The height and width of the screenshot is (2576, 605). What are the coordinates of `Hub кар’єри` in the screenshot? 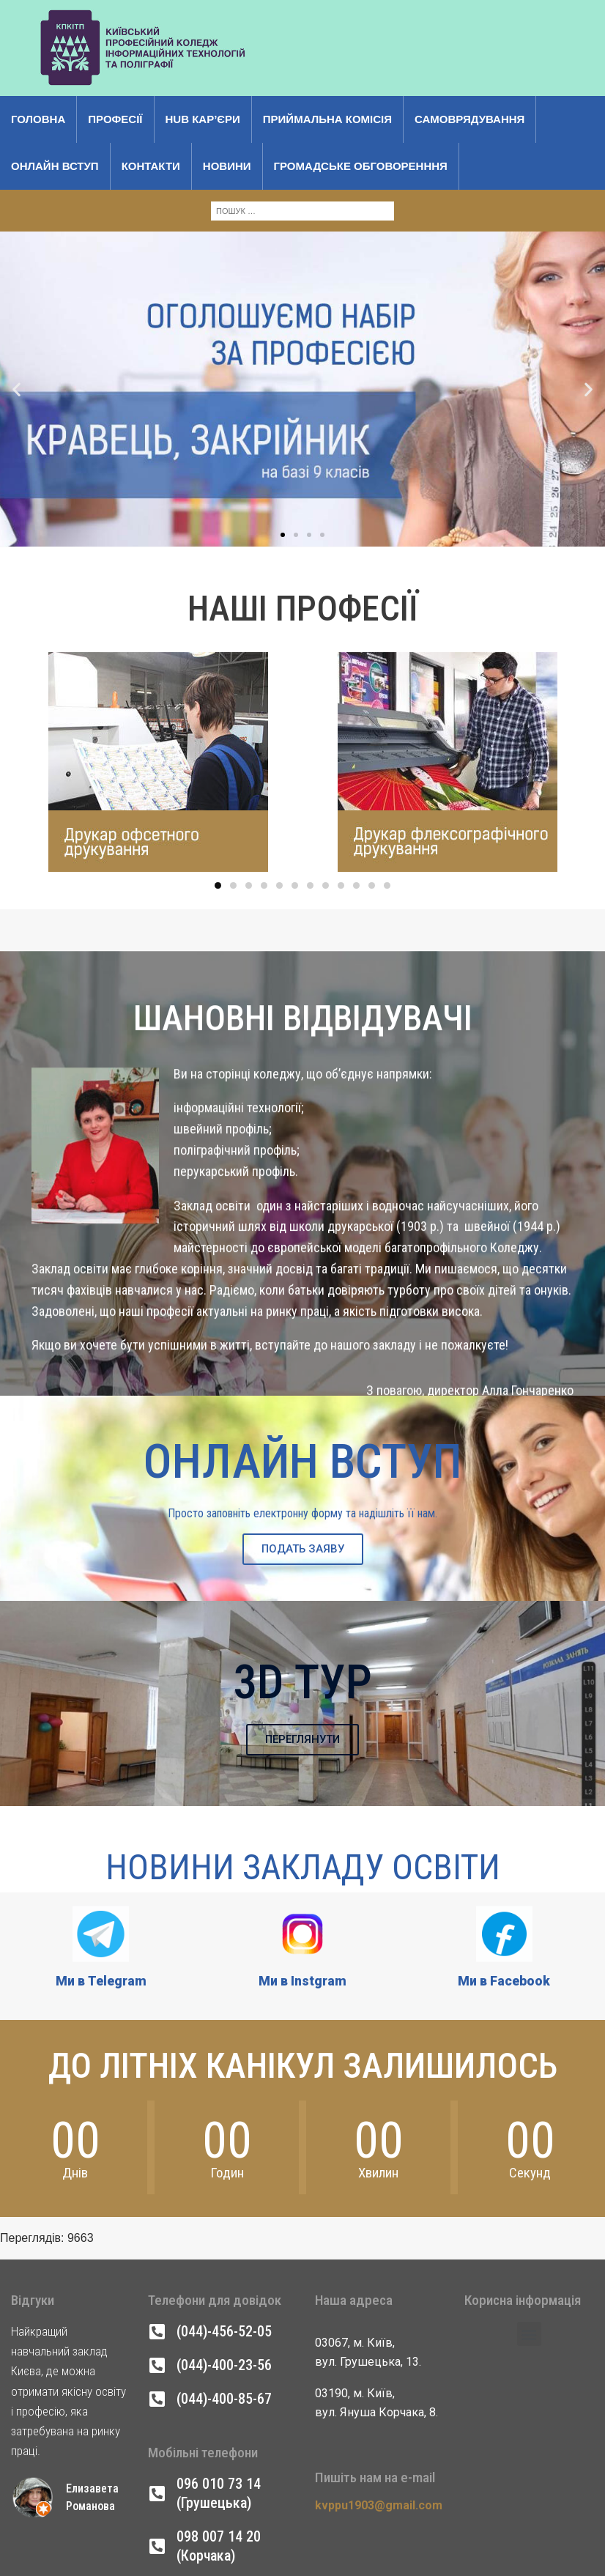 It's located at (203, 119).